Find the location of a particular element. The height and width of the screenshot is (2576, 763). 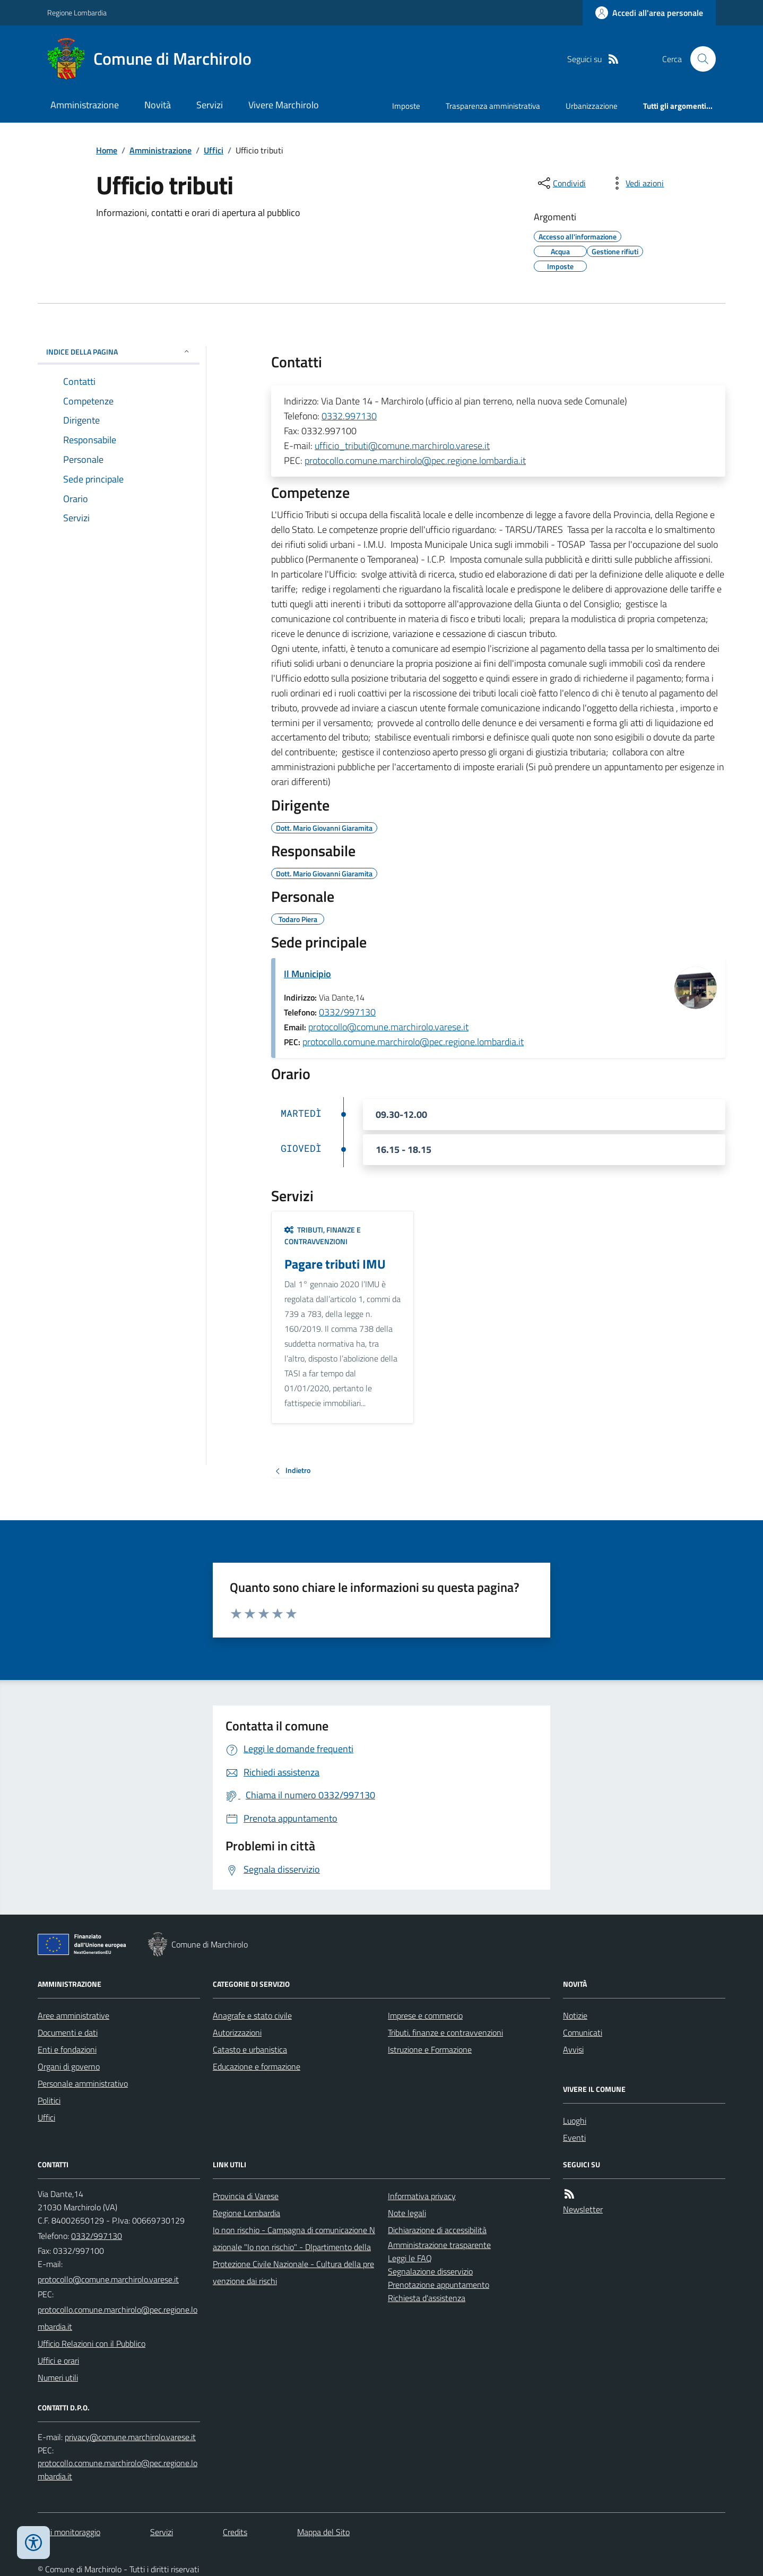

Segnalazione disservizio is located at coordinates (430, 2271).